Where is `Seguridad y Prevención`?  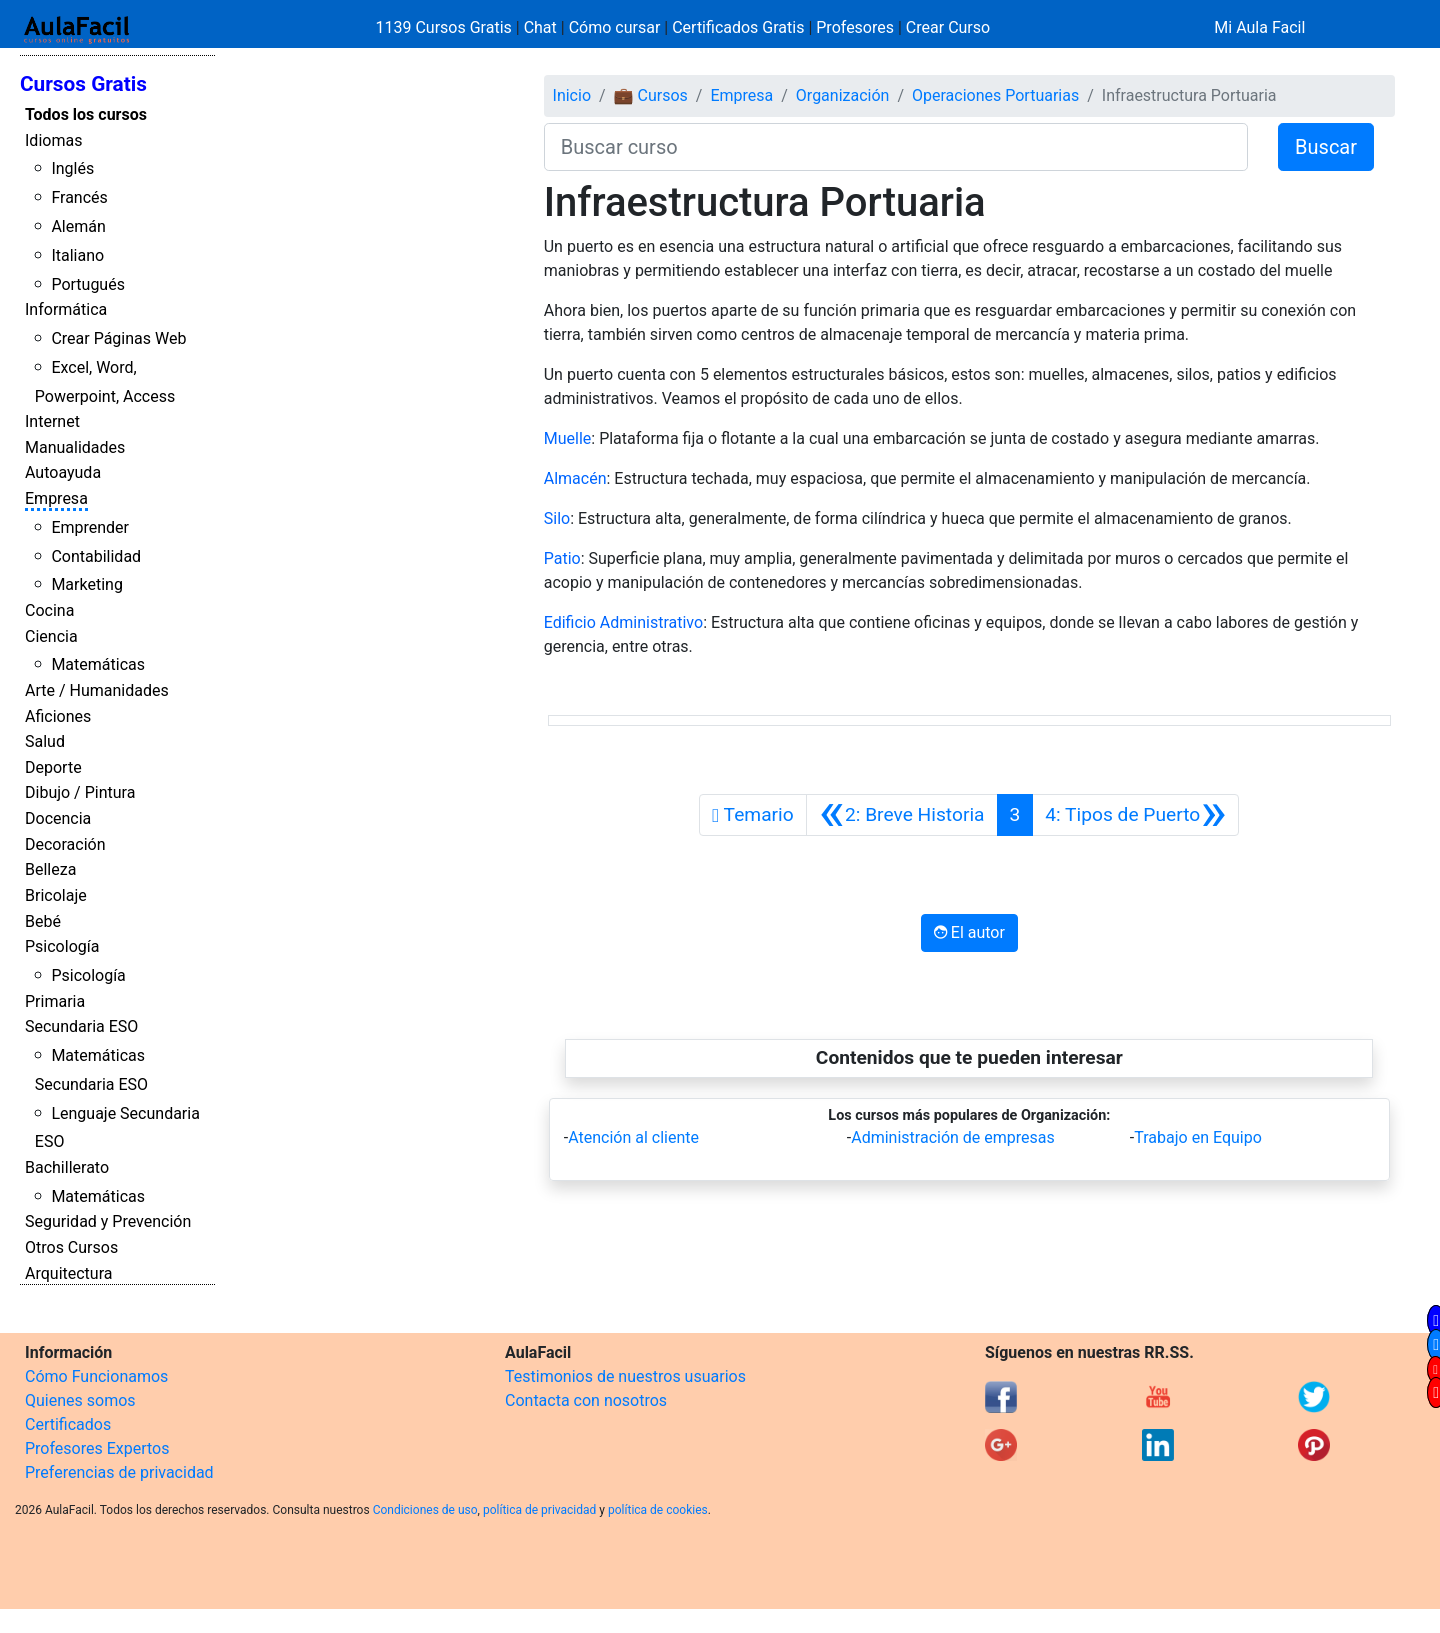
Seguridad y Prevención is located at coordinates (108, 1221).